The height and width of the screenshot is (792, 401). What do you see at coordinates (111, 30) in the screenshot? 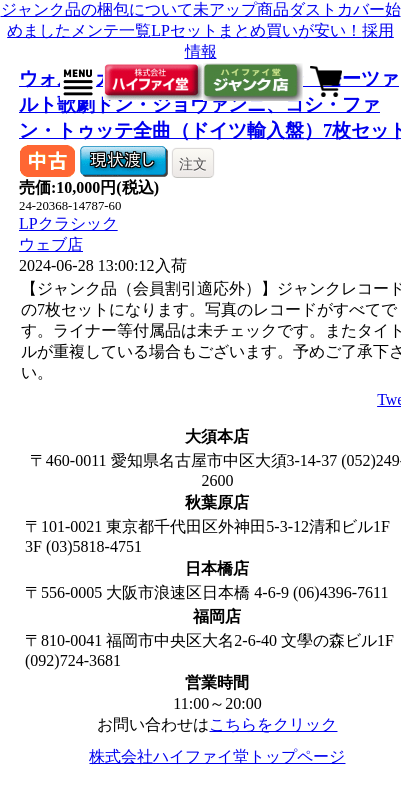
I see `メンテ一覧` at bounding box center [111, 30].